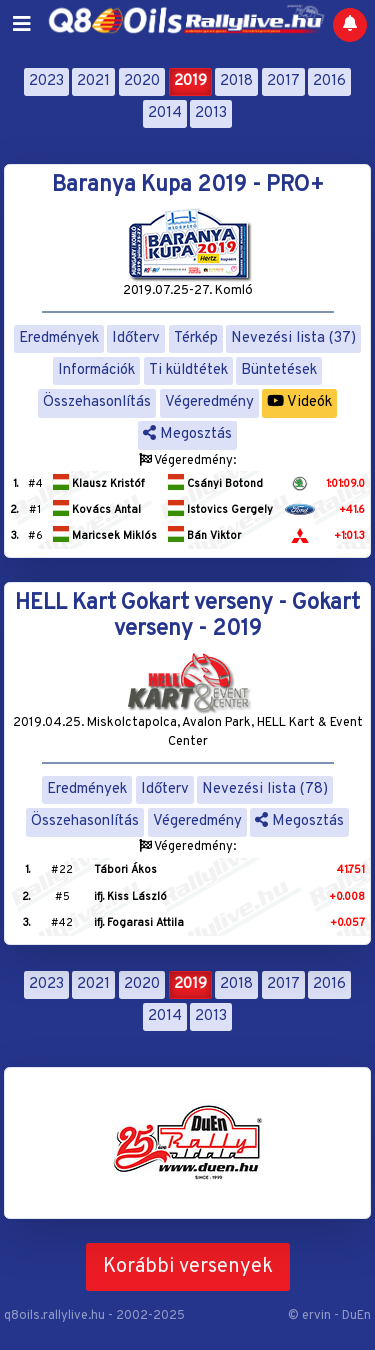 This screenshot has width=375, height=1350. What do you see at coordinates (279, 370) in the screenshot?
I see `Büntetések` at bounding box center [279, 370].